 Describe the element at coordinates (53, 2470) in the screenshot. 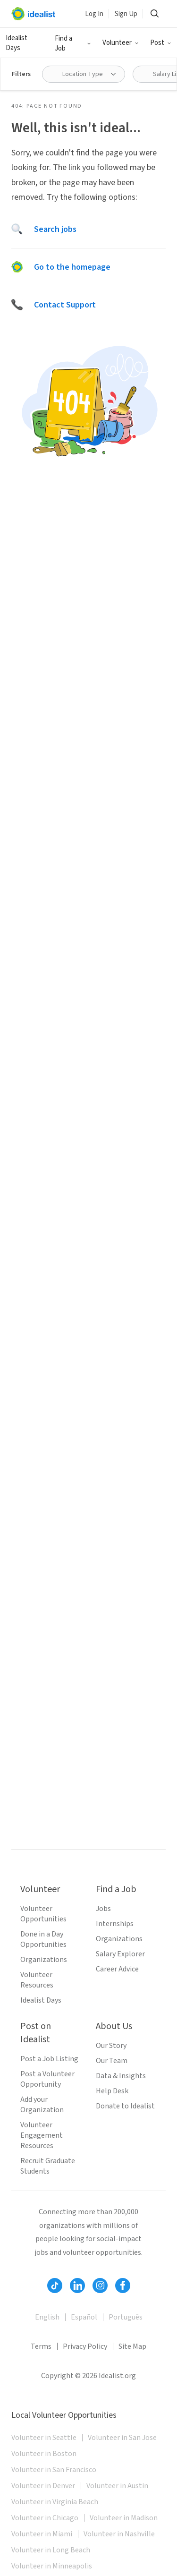

I see `Volunteer in San Francisco` at that location.